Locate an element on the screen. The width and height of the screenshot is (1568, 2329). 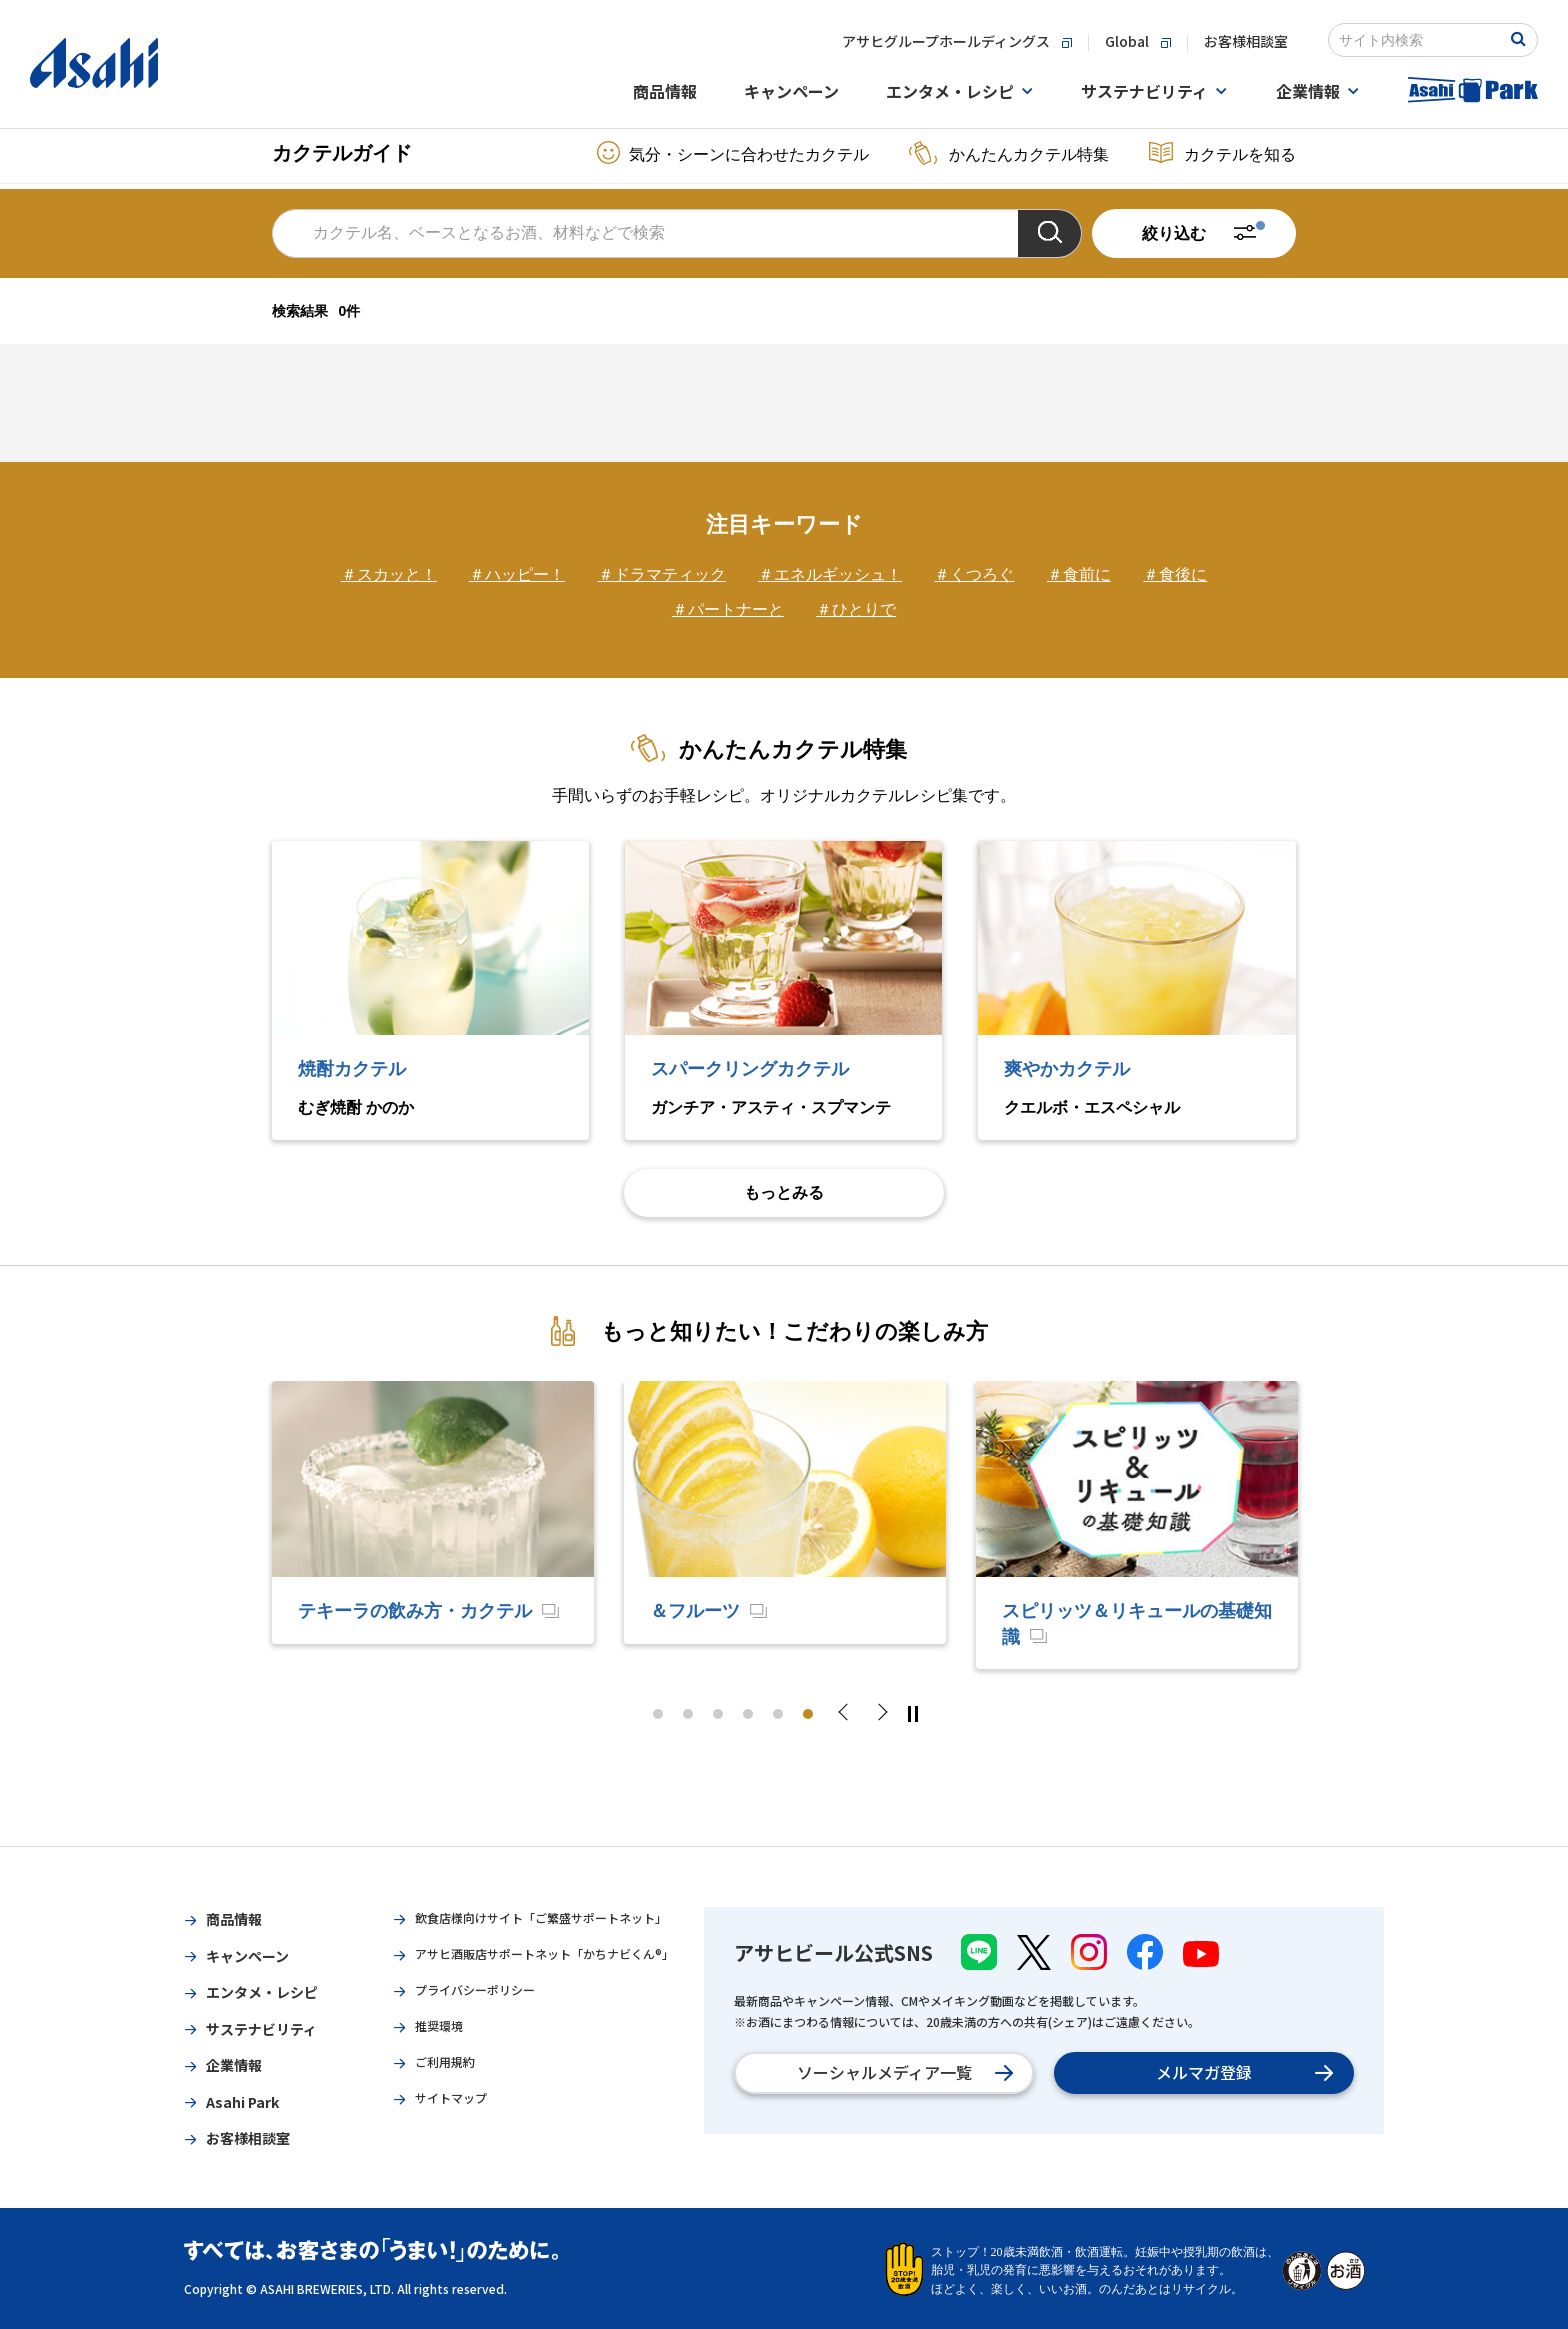
＃ひとりで is located at coordinates (856, 609).